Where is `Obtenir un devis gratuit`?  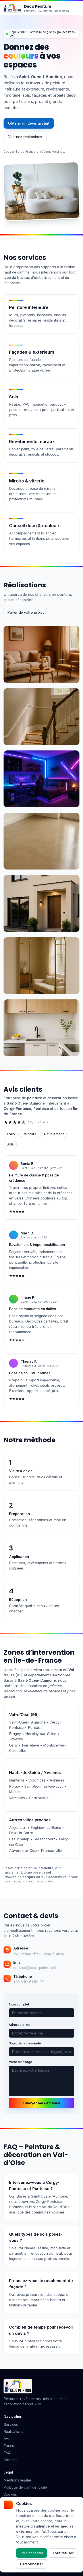
Obtenir un devis gratuit is located at coordinates (28, 123).